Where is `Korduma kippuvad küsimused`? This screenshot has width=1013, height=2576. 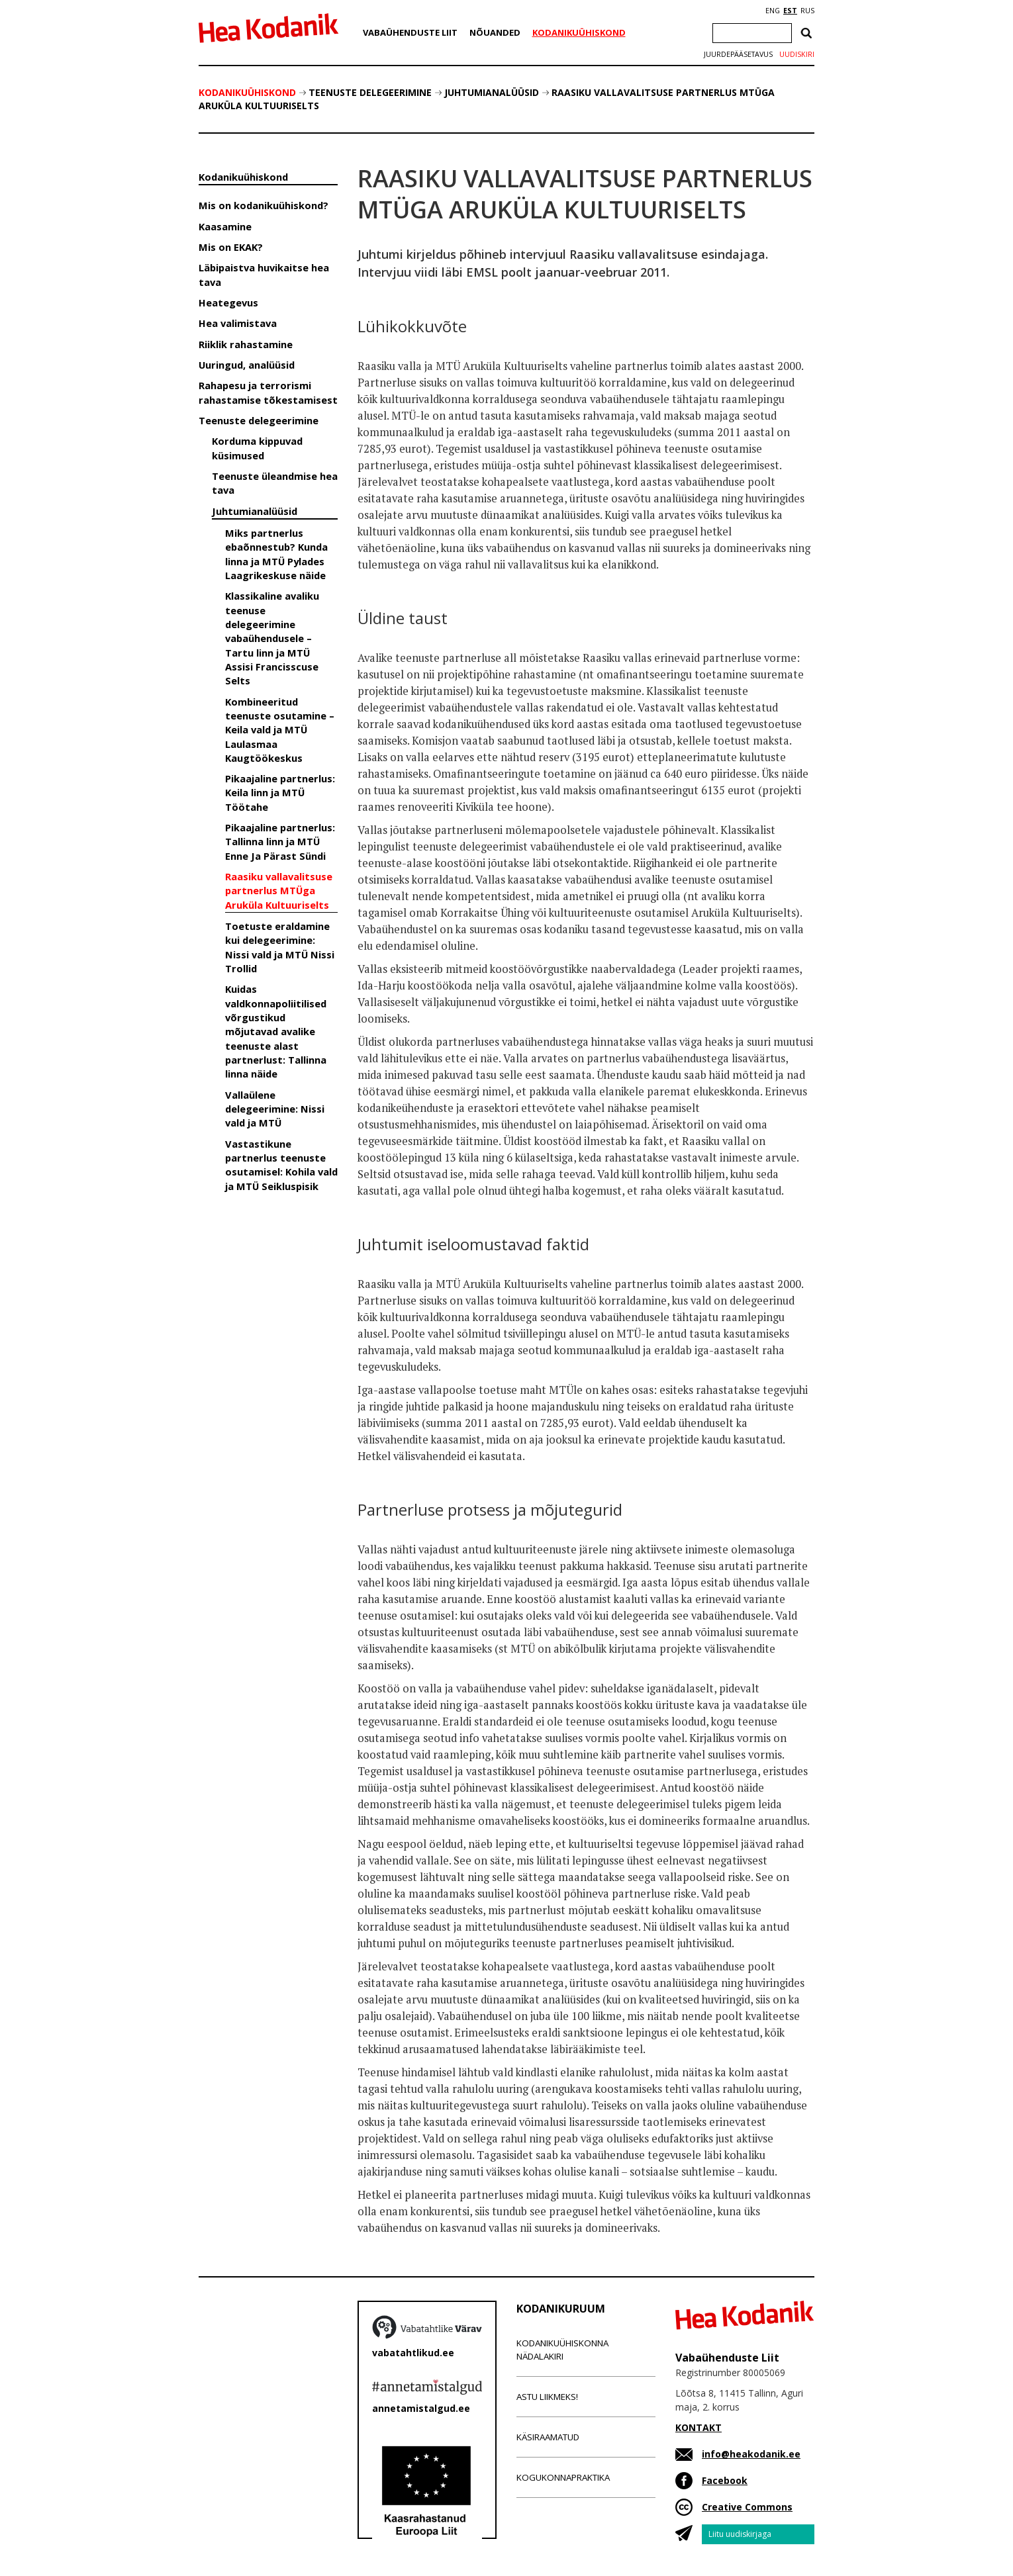
Korduma kippuvad küsimused is located at coordinates (257, 447).